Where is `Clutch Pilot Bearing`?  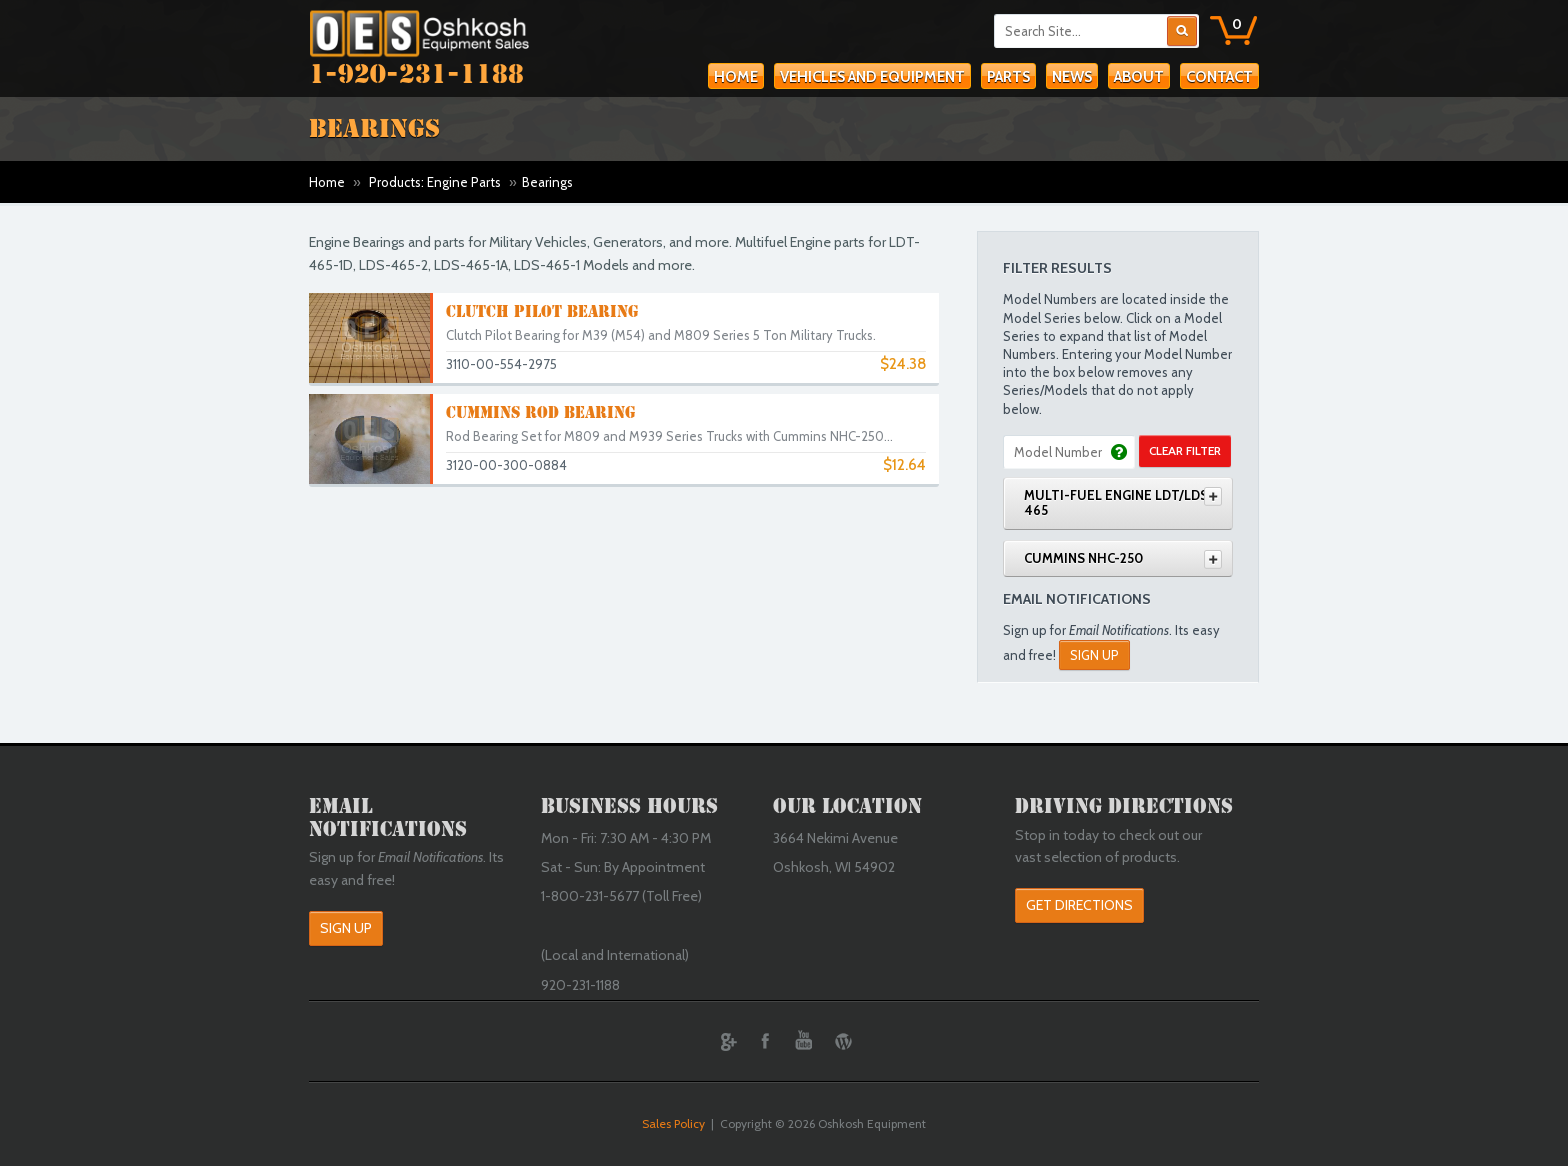
Clutch Pilot Bearing is located at coordinates (542, 311).